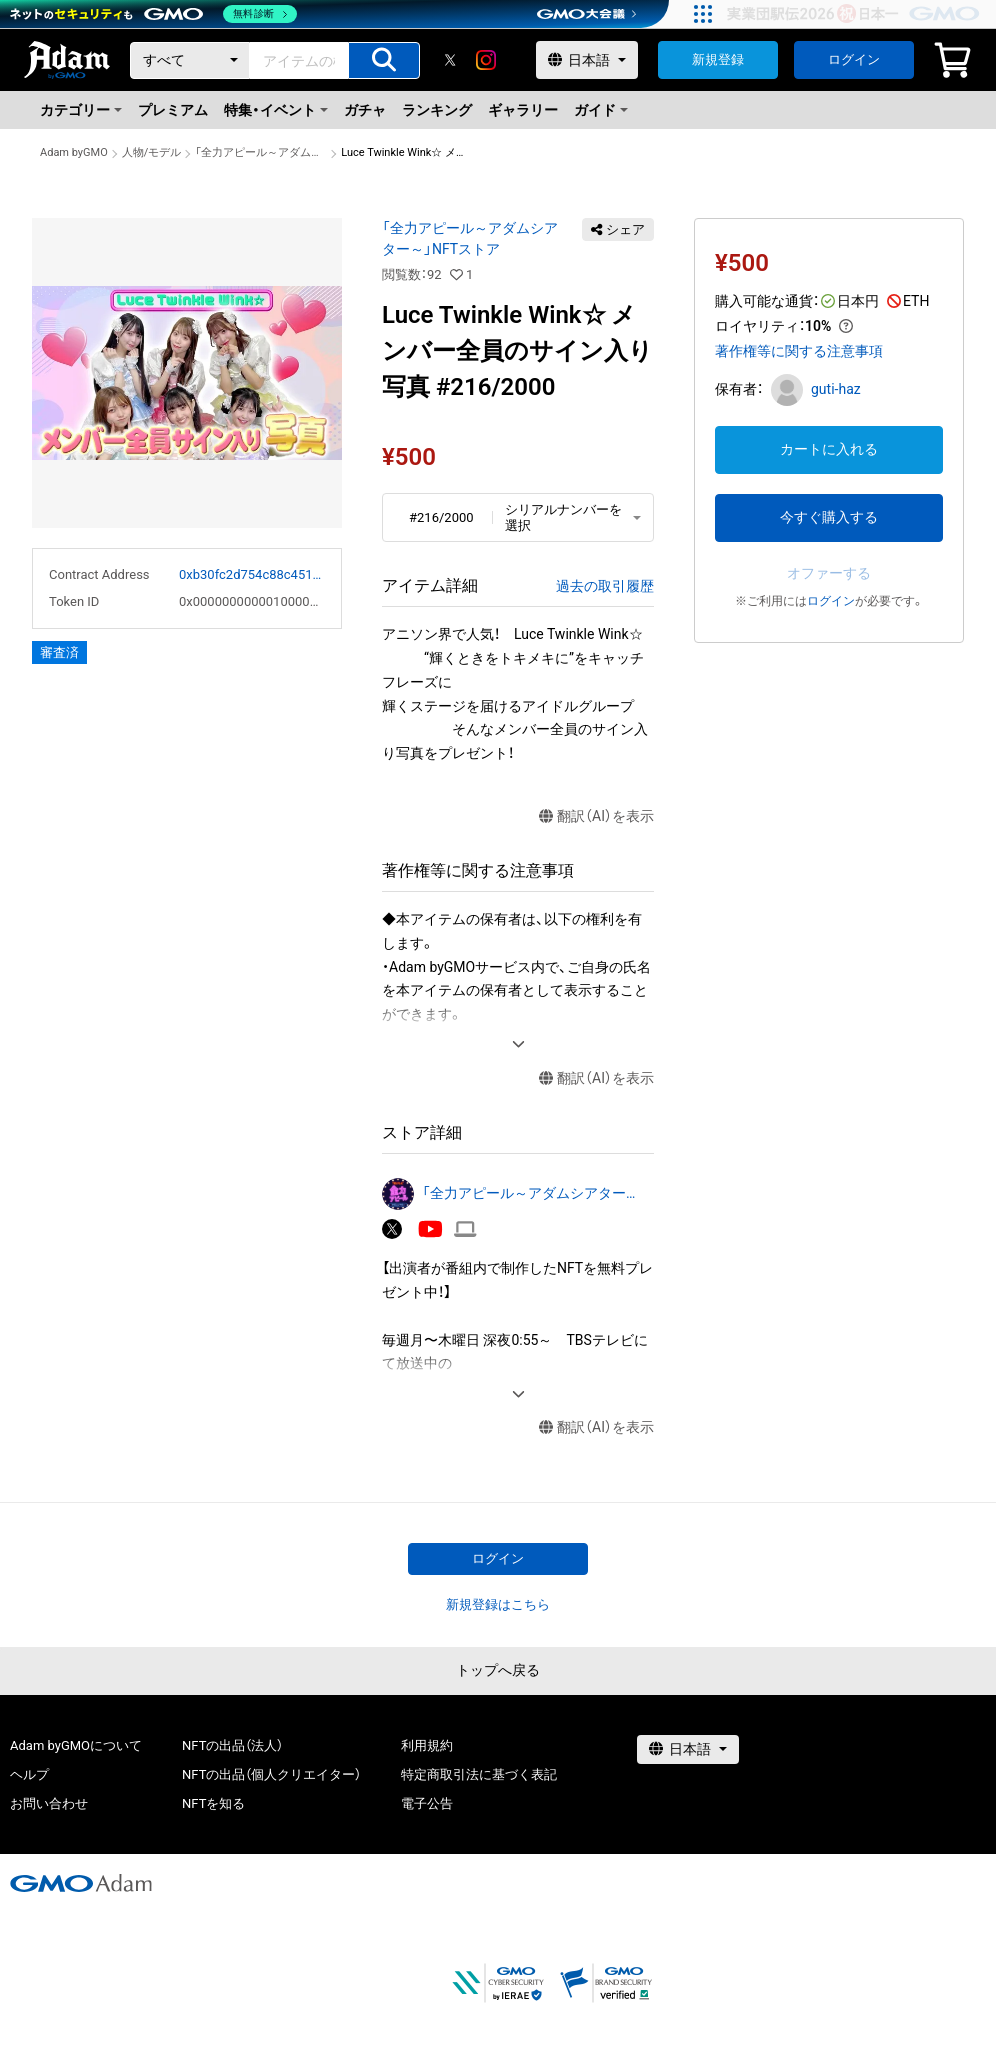 This screenshot has height=2058, width=996. I want to click on [GMOアダム株式会社], so click(81, 1883).